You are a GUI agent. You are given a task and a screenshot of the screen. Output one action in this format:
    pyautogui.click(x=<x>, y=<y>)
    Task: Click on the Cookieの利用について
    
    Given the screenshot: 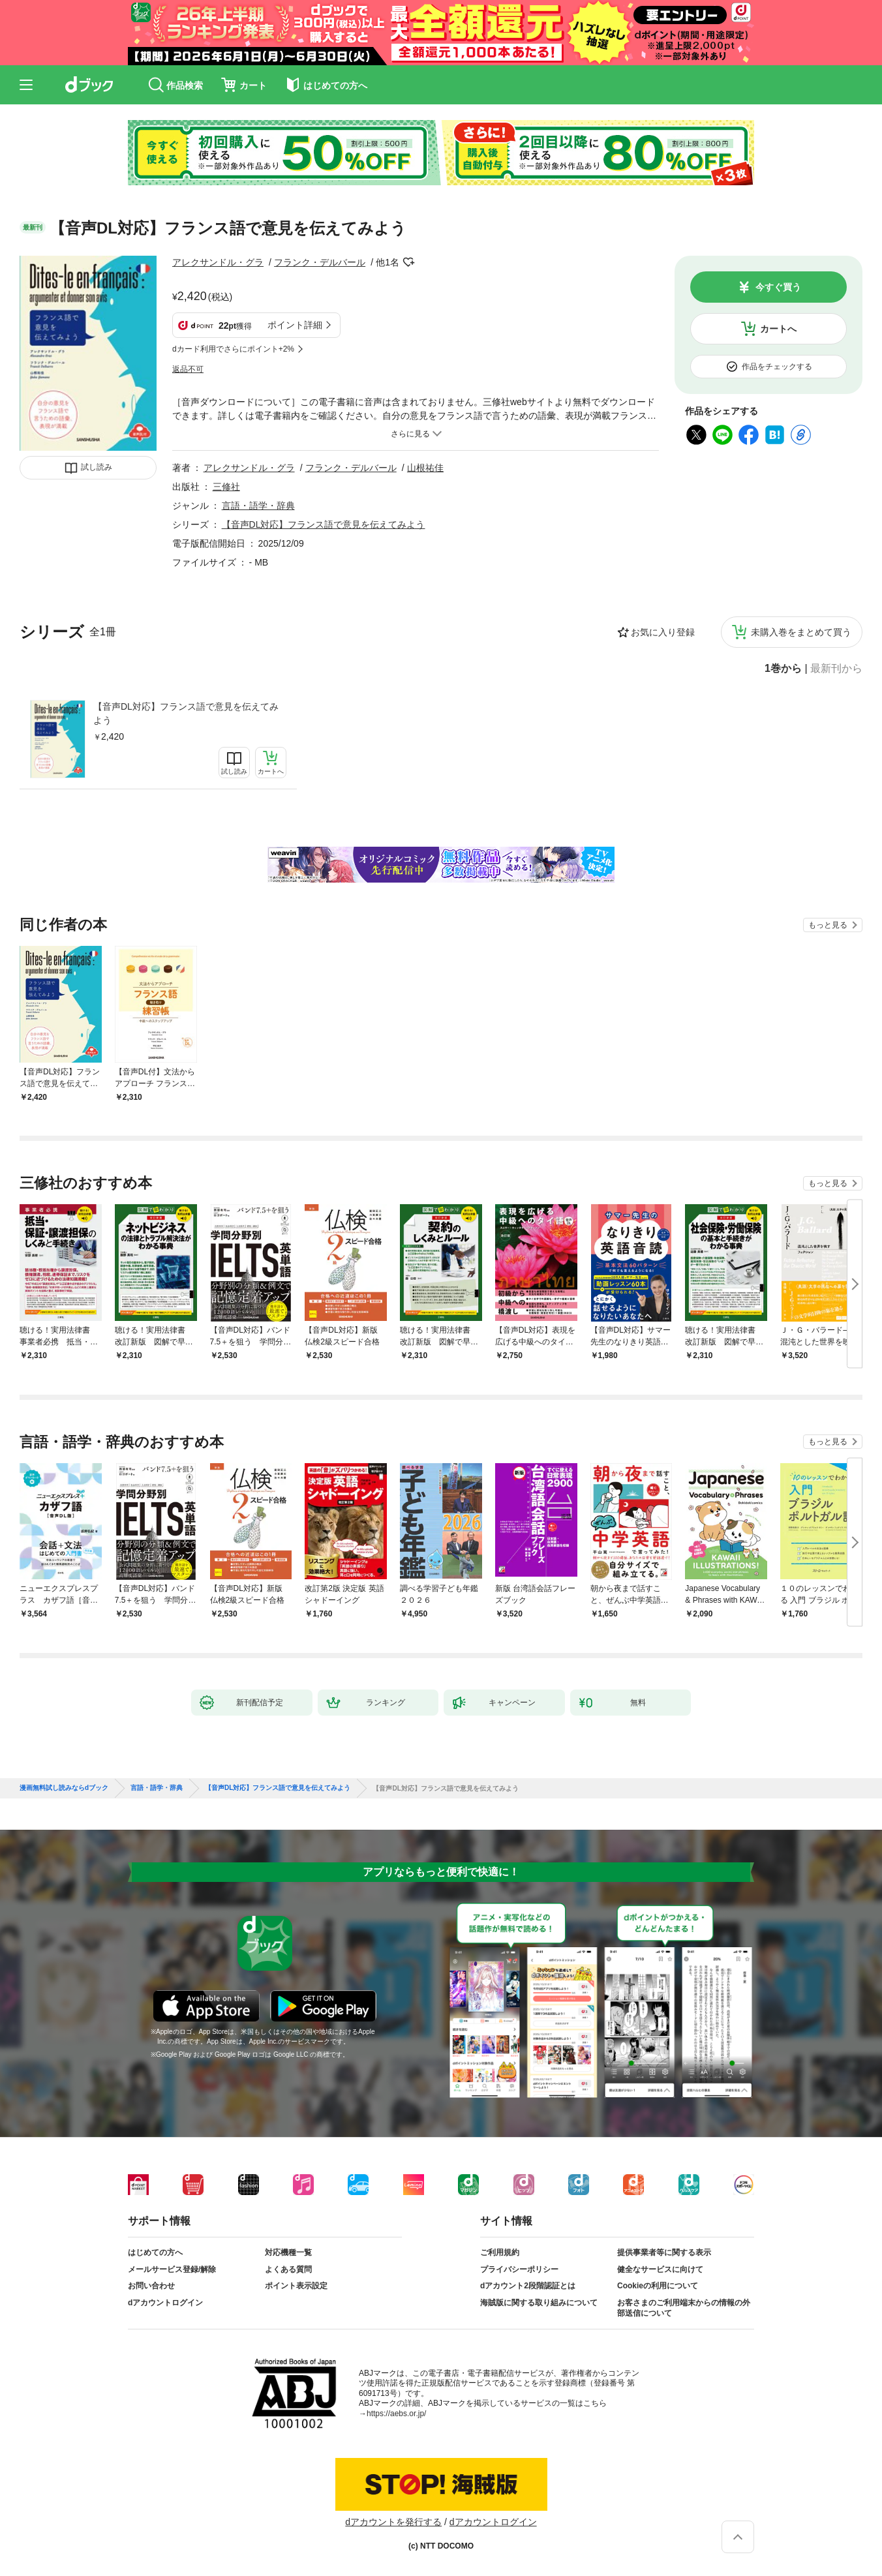 What is the action you would take?
    pyautogui.click(x=657, y=2285)
    